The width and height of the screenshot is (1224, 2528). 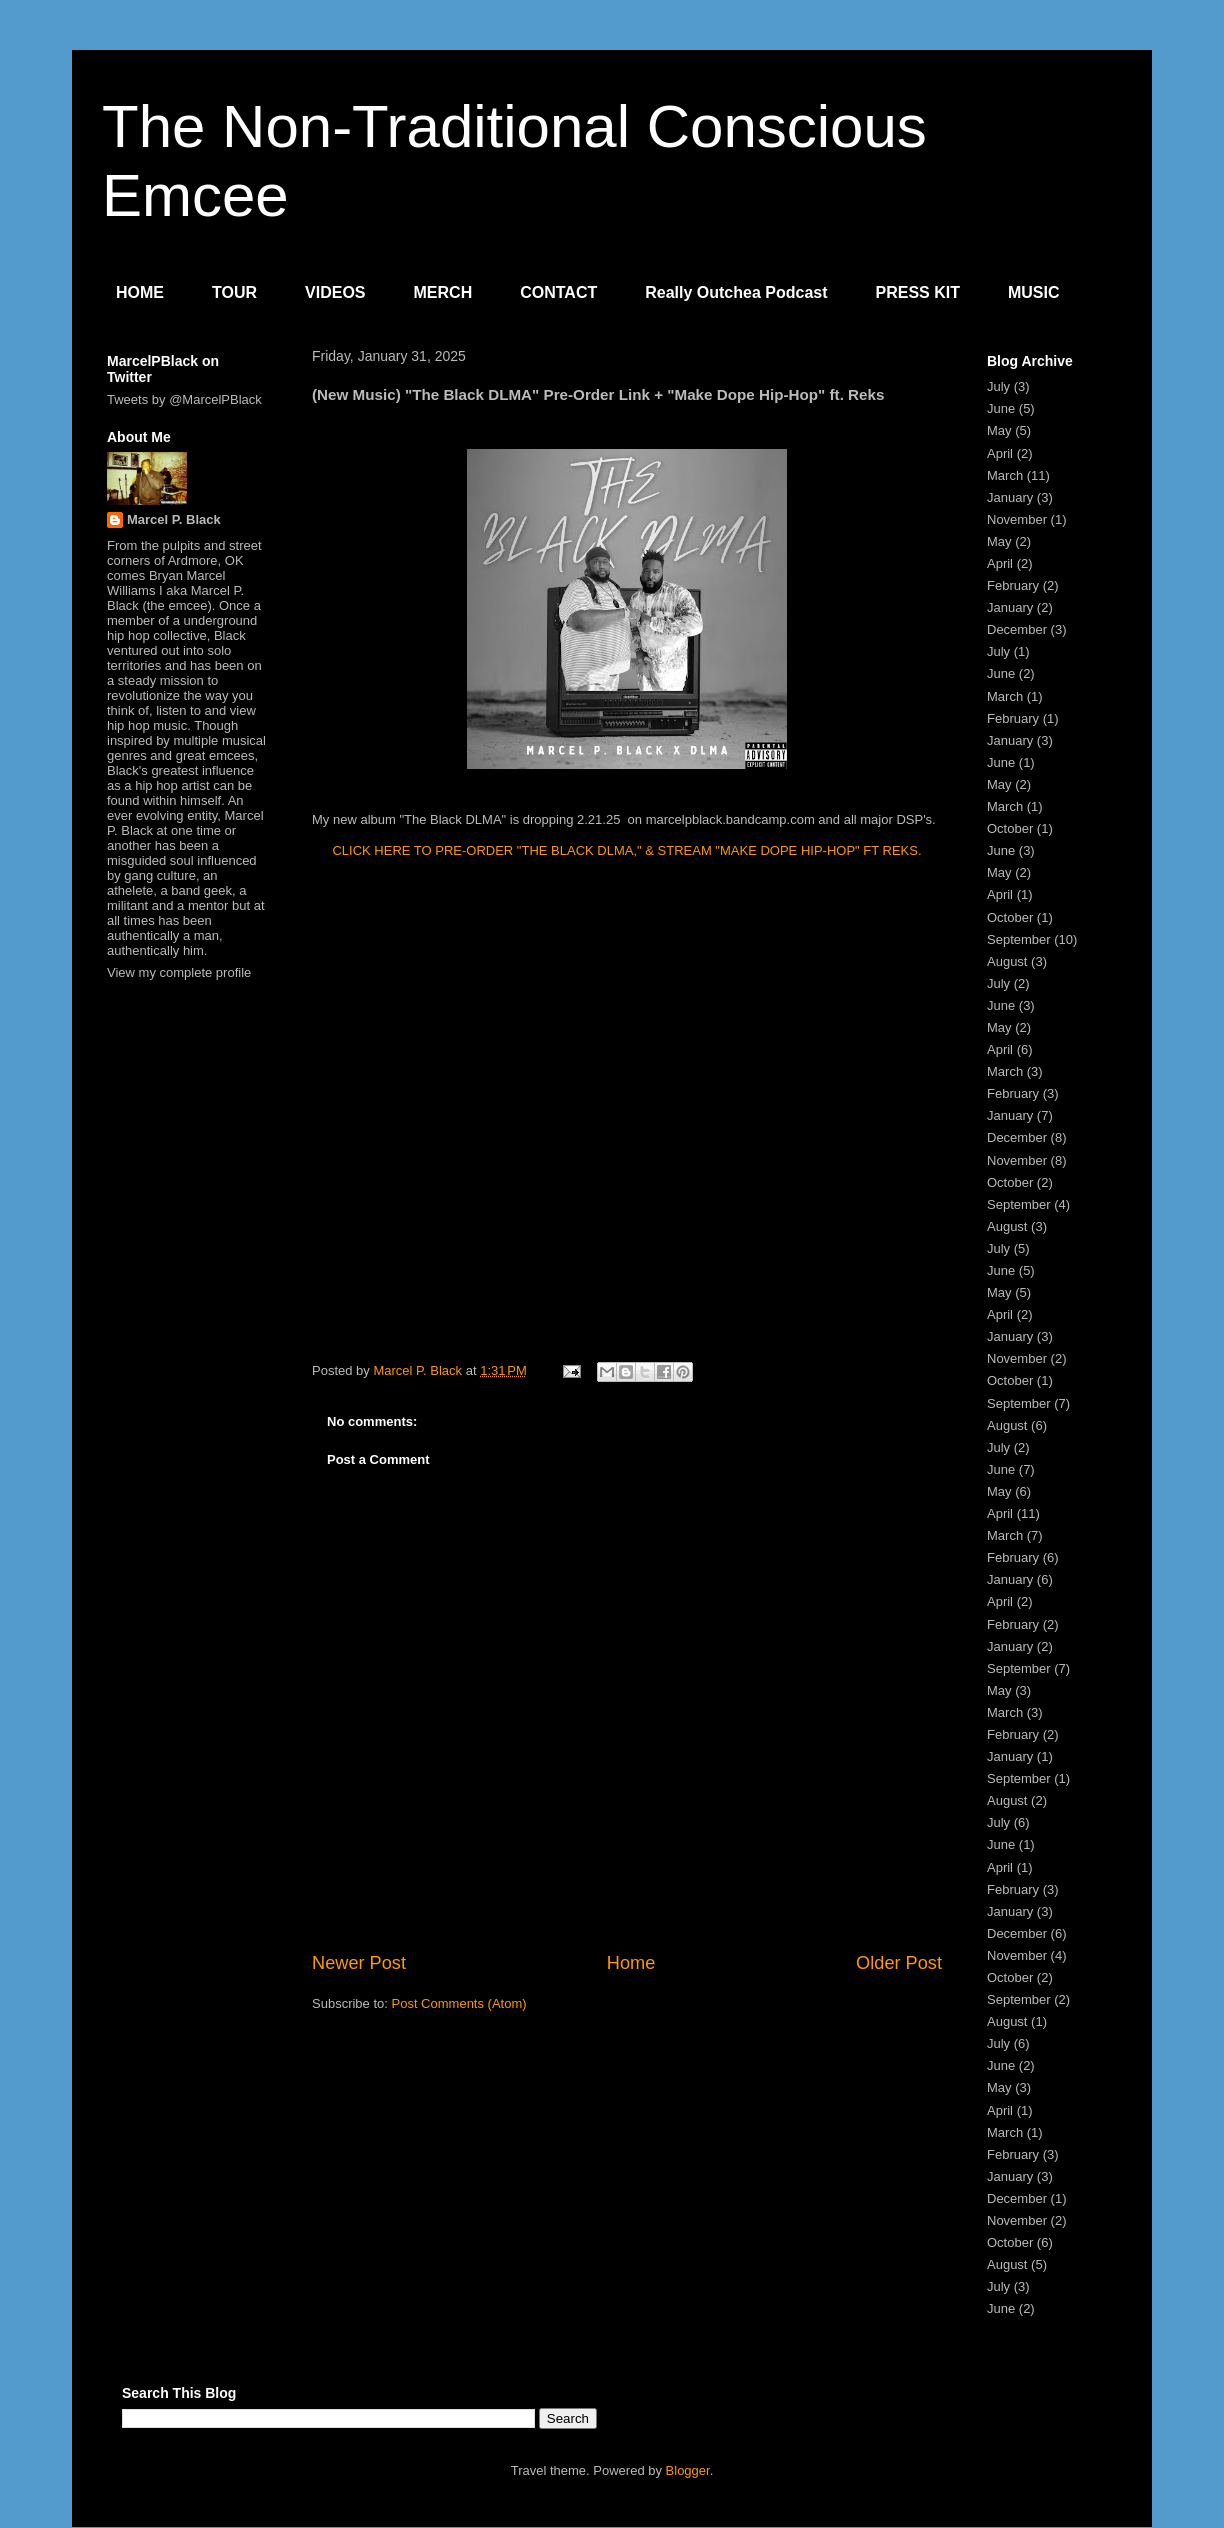 I want to click on April, so click(x=1000, y=453).